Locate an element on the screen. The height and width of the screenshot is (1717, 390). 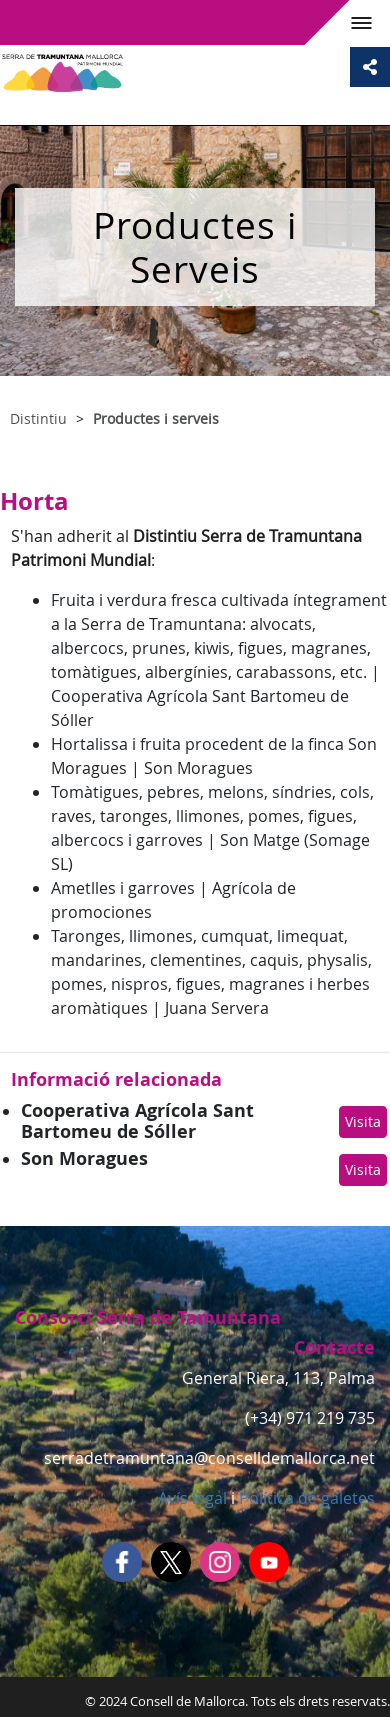
Avís legal is located at coordinates (192, 1498).